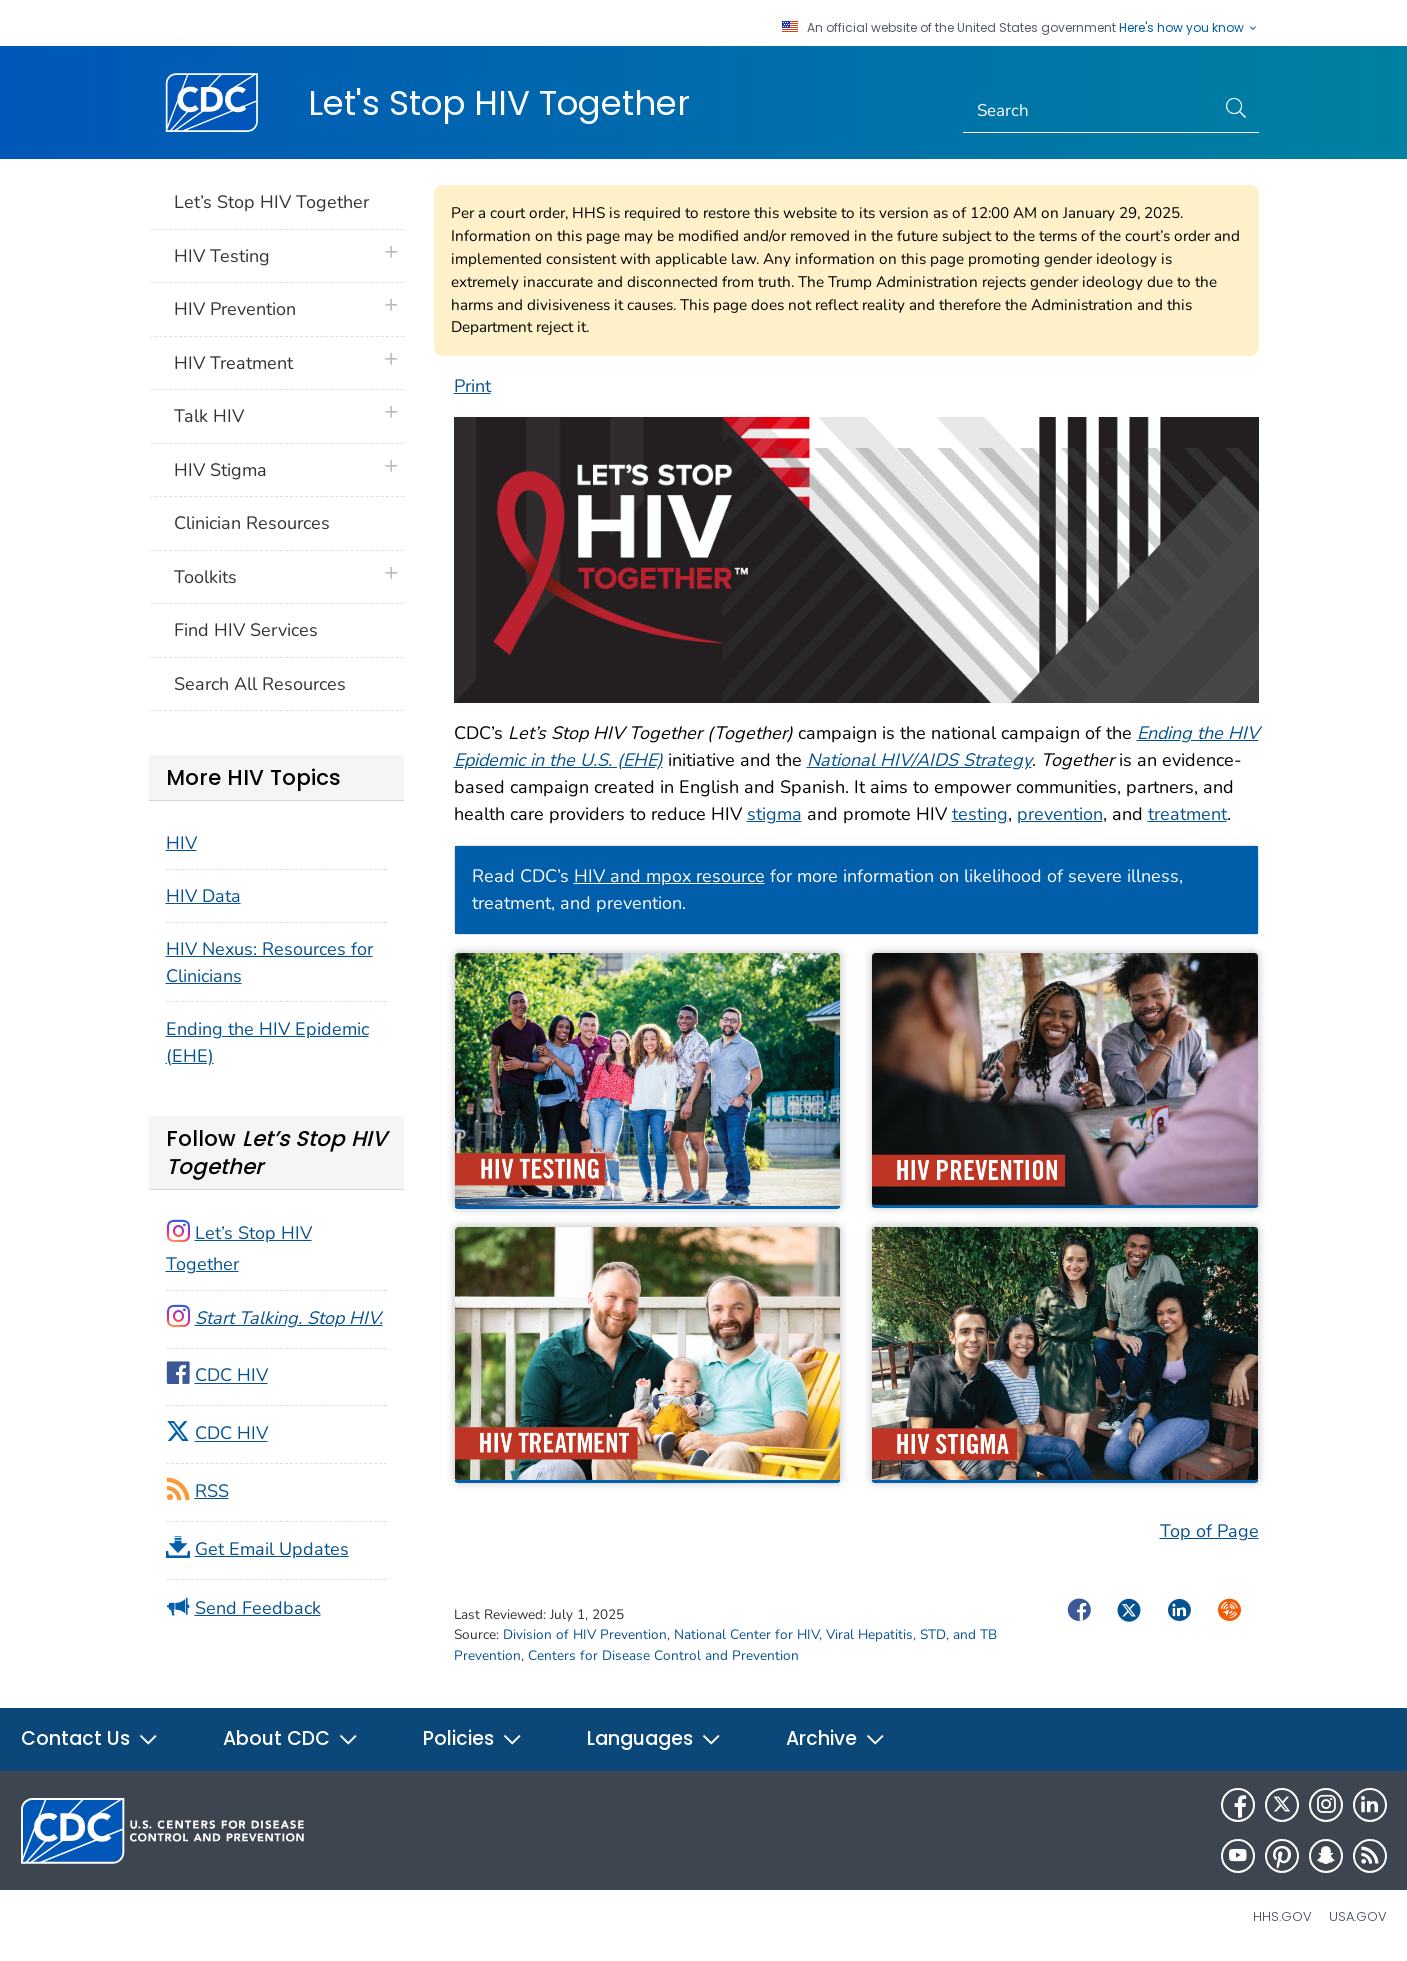  I want to click on Toolkits, so click(205, 577).